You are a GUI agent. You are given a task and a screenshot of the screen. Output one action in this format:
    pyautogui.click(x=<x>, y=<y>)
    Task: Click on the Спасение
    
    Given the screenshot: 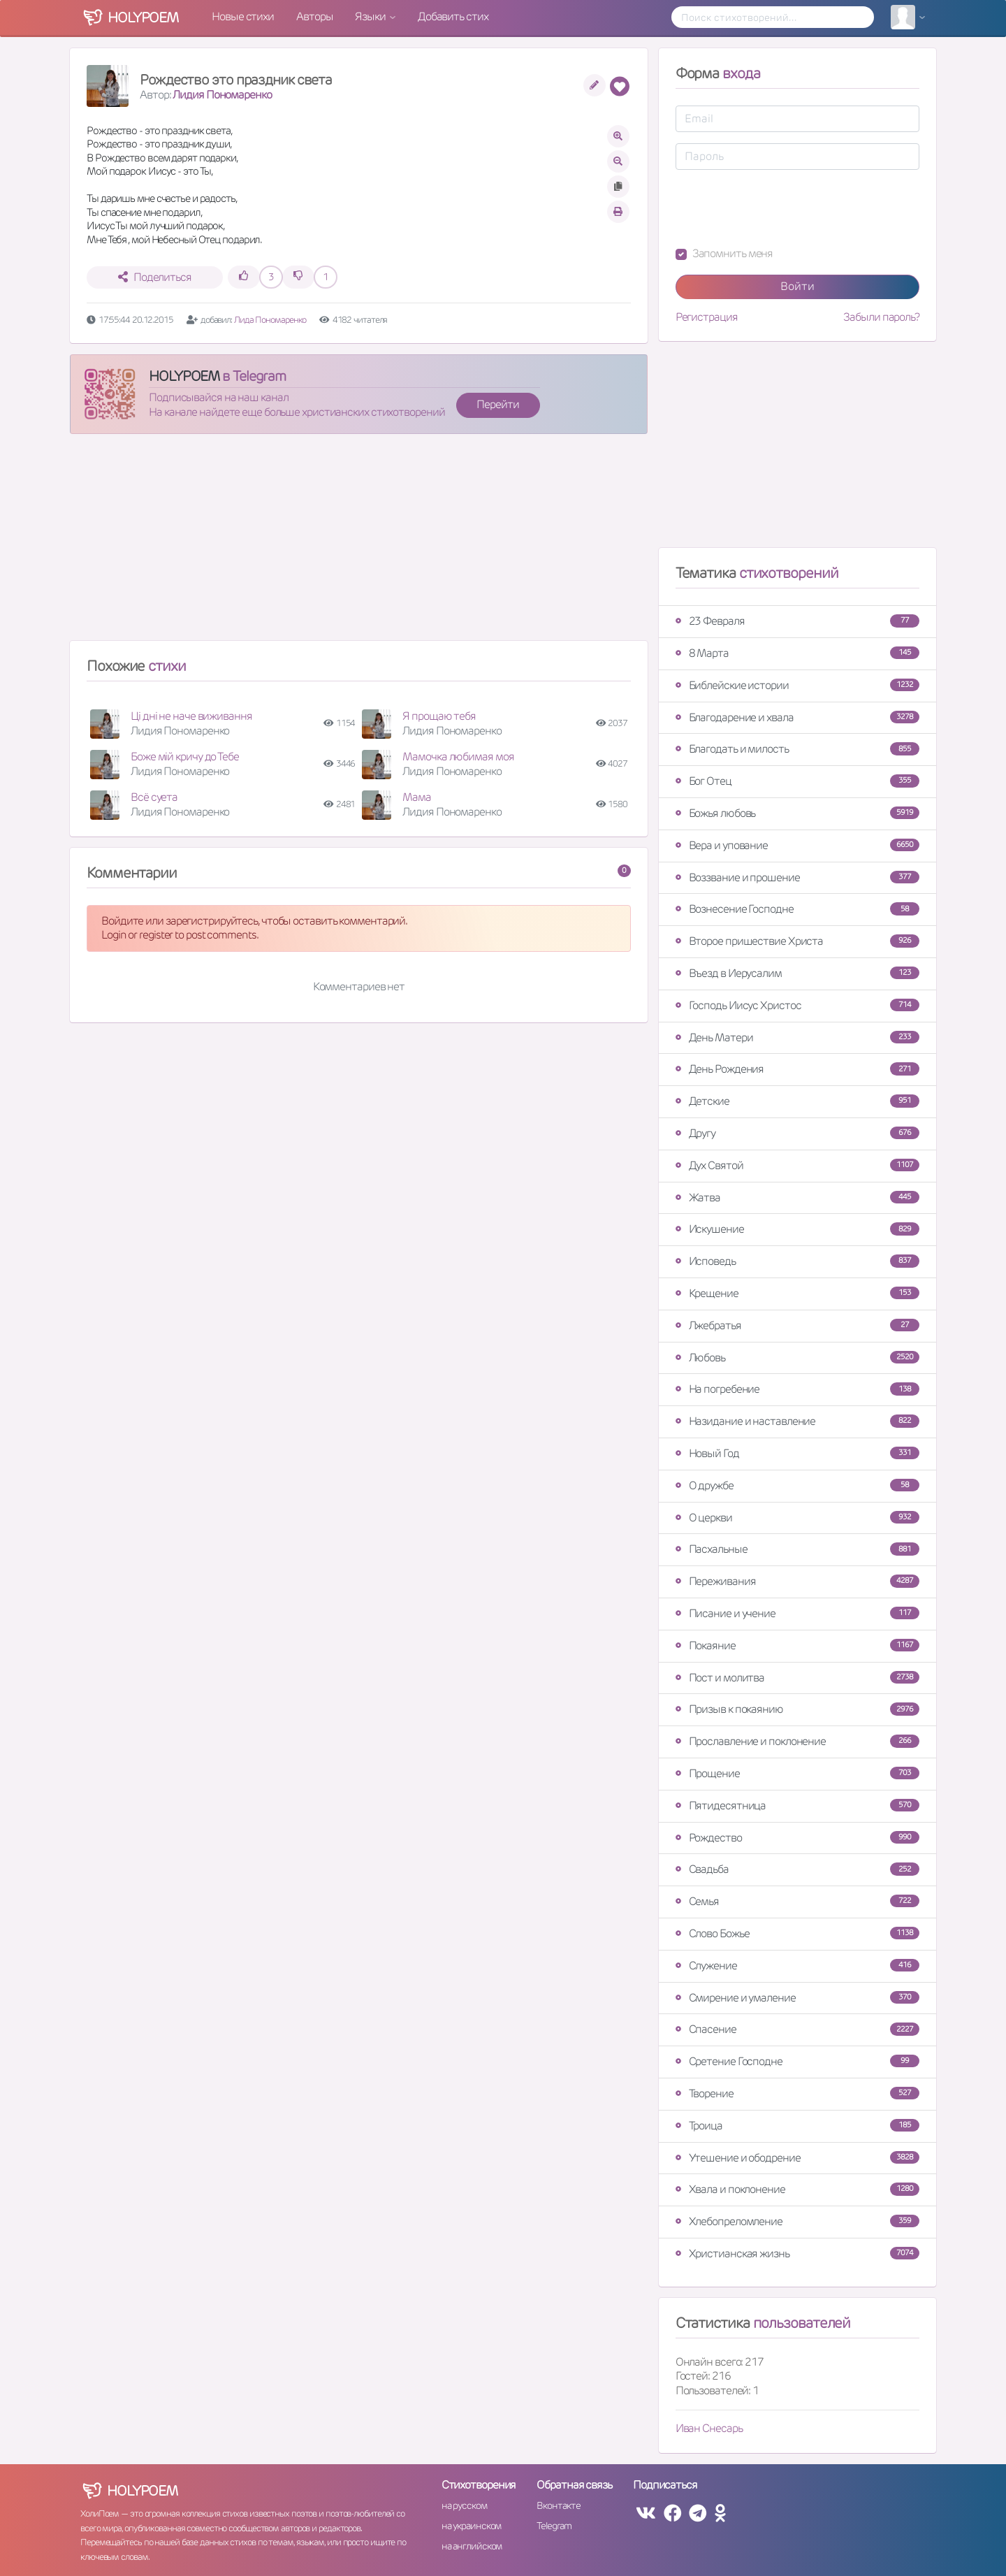 What is the action you would take?
    pyautogui.click(x=797, y=2029)
    